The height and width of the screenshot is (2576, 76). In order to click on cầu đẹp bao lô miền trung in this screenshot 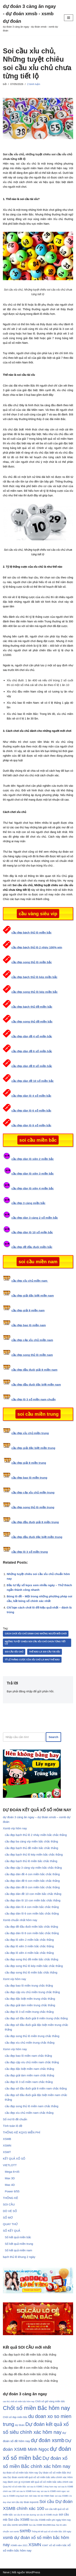, I will do `click(29, 1477)`.